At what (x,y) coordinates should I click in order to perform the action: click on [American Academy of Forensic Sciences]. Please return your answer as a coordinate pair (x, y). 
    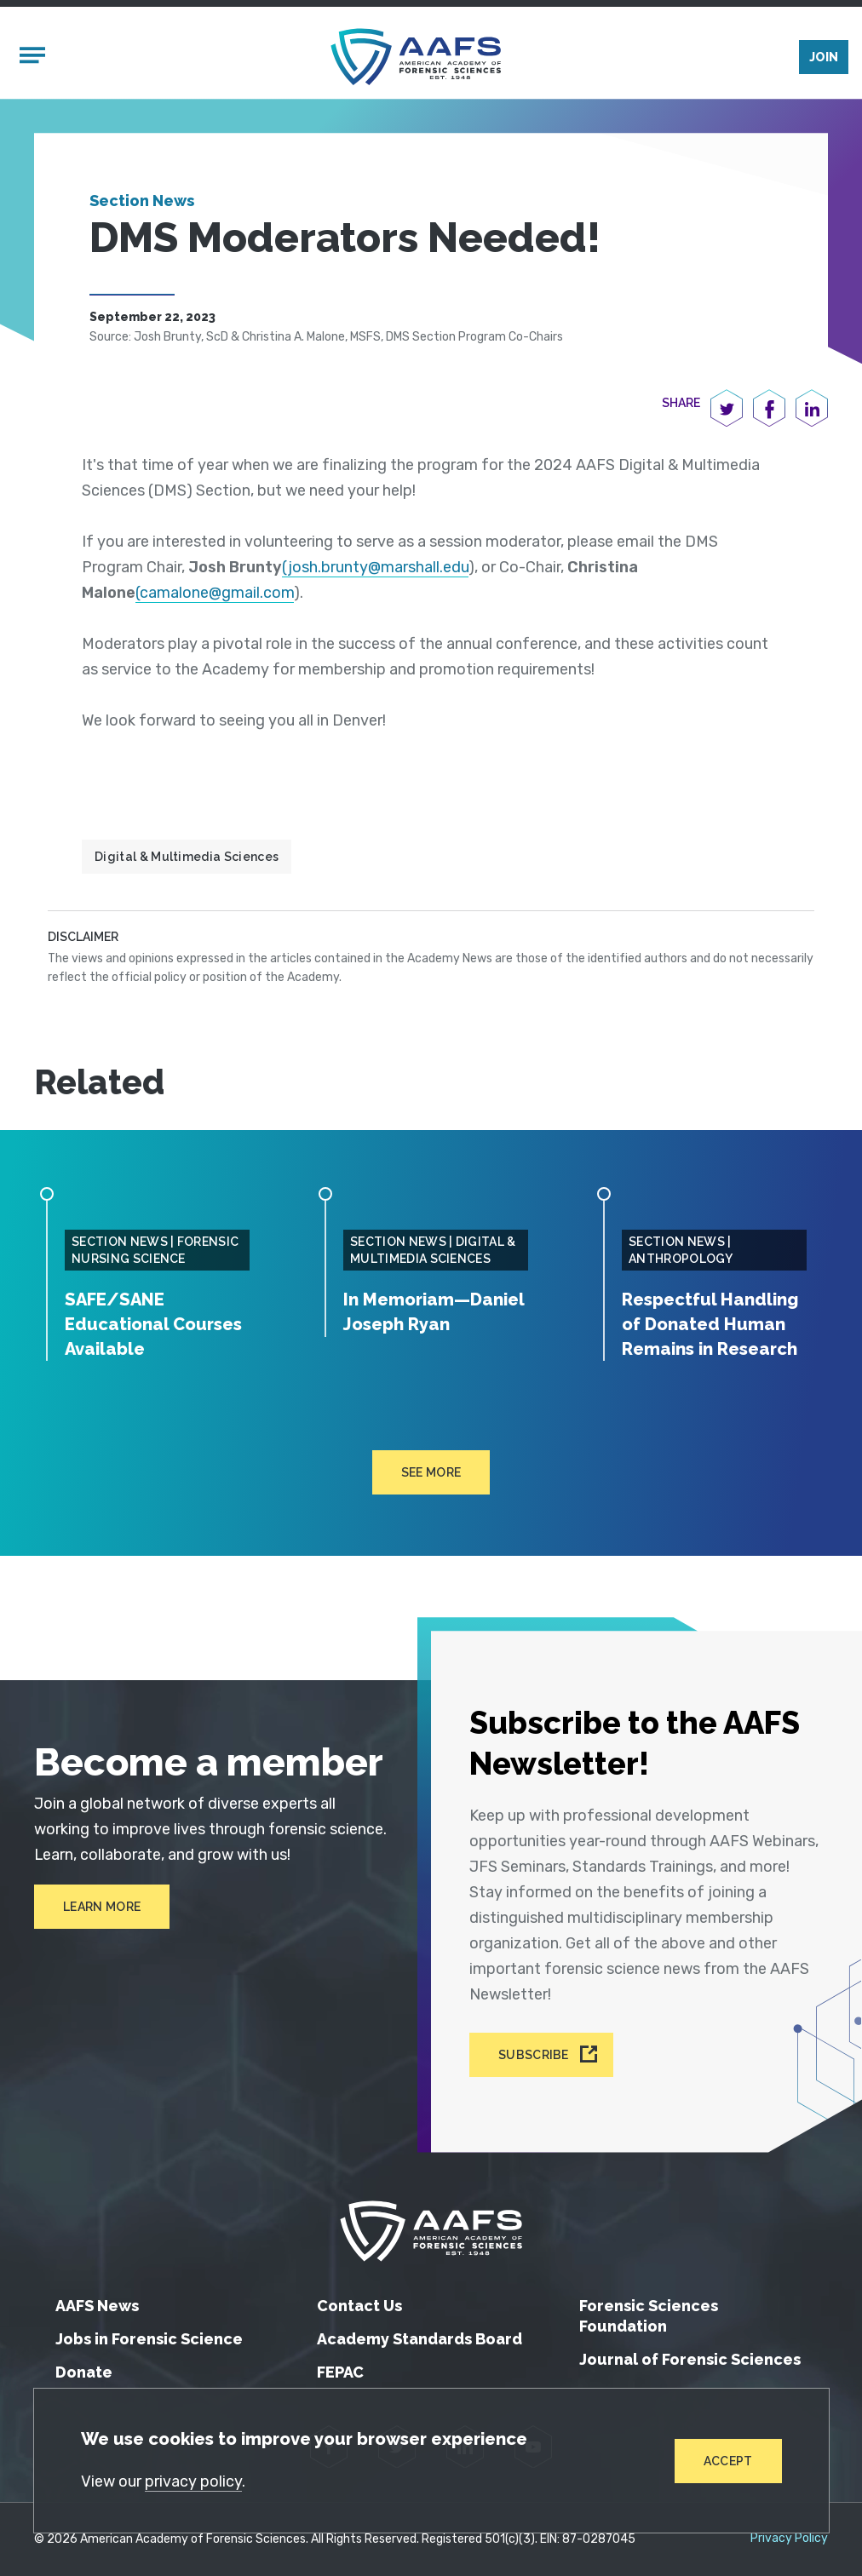
    Looking at the image, I should click on (415, 56).